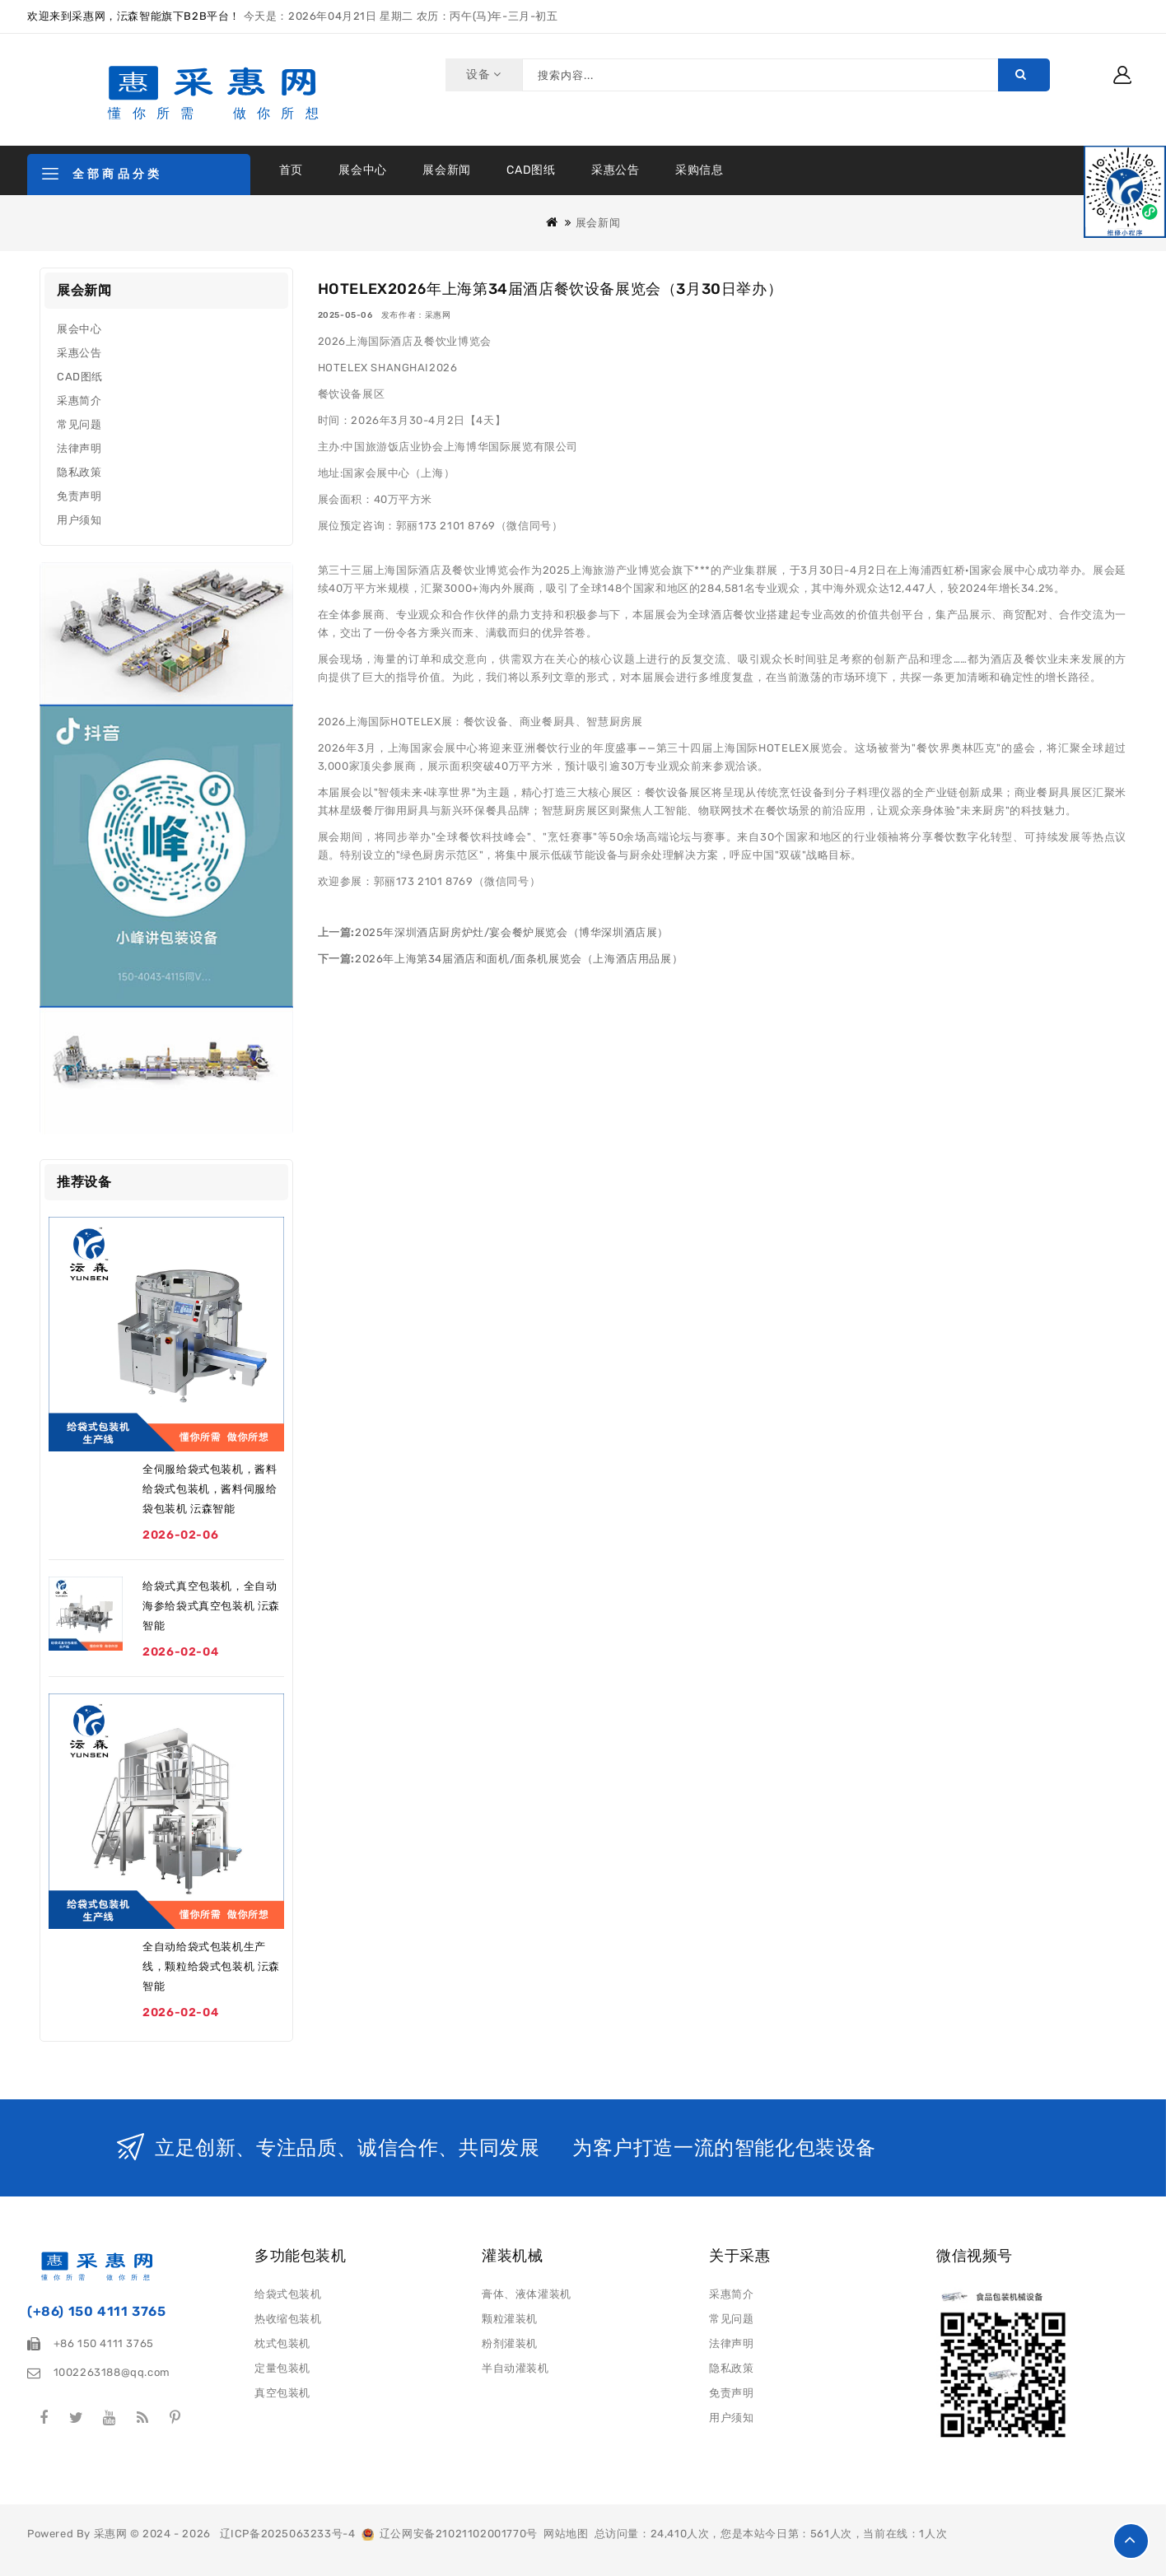 The height and width of the screenshot is (2576, 1166). What do you see at coordinates (515, 2368) in the screenshot?
I see `半自动灌装机` at bounding box center [515, 2368].